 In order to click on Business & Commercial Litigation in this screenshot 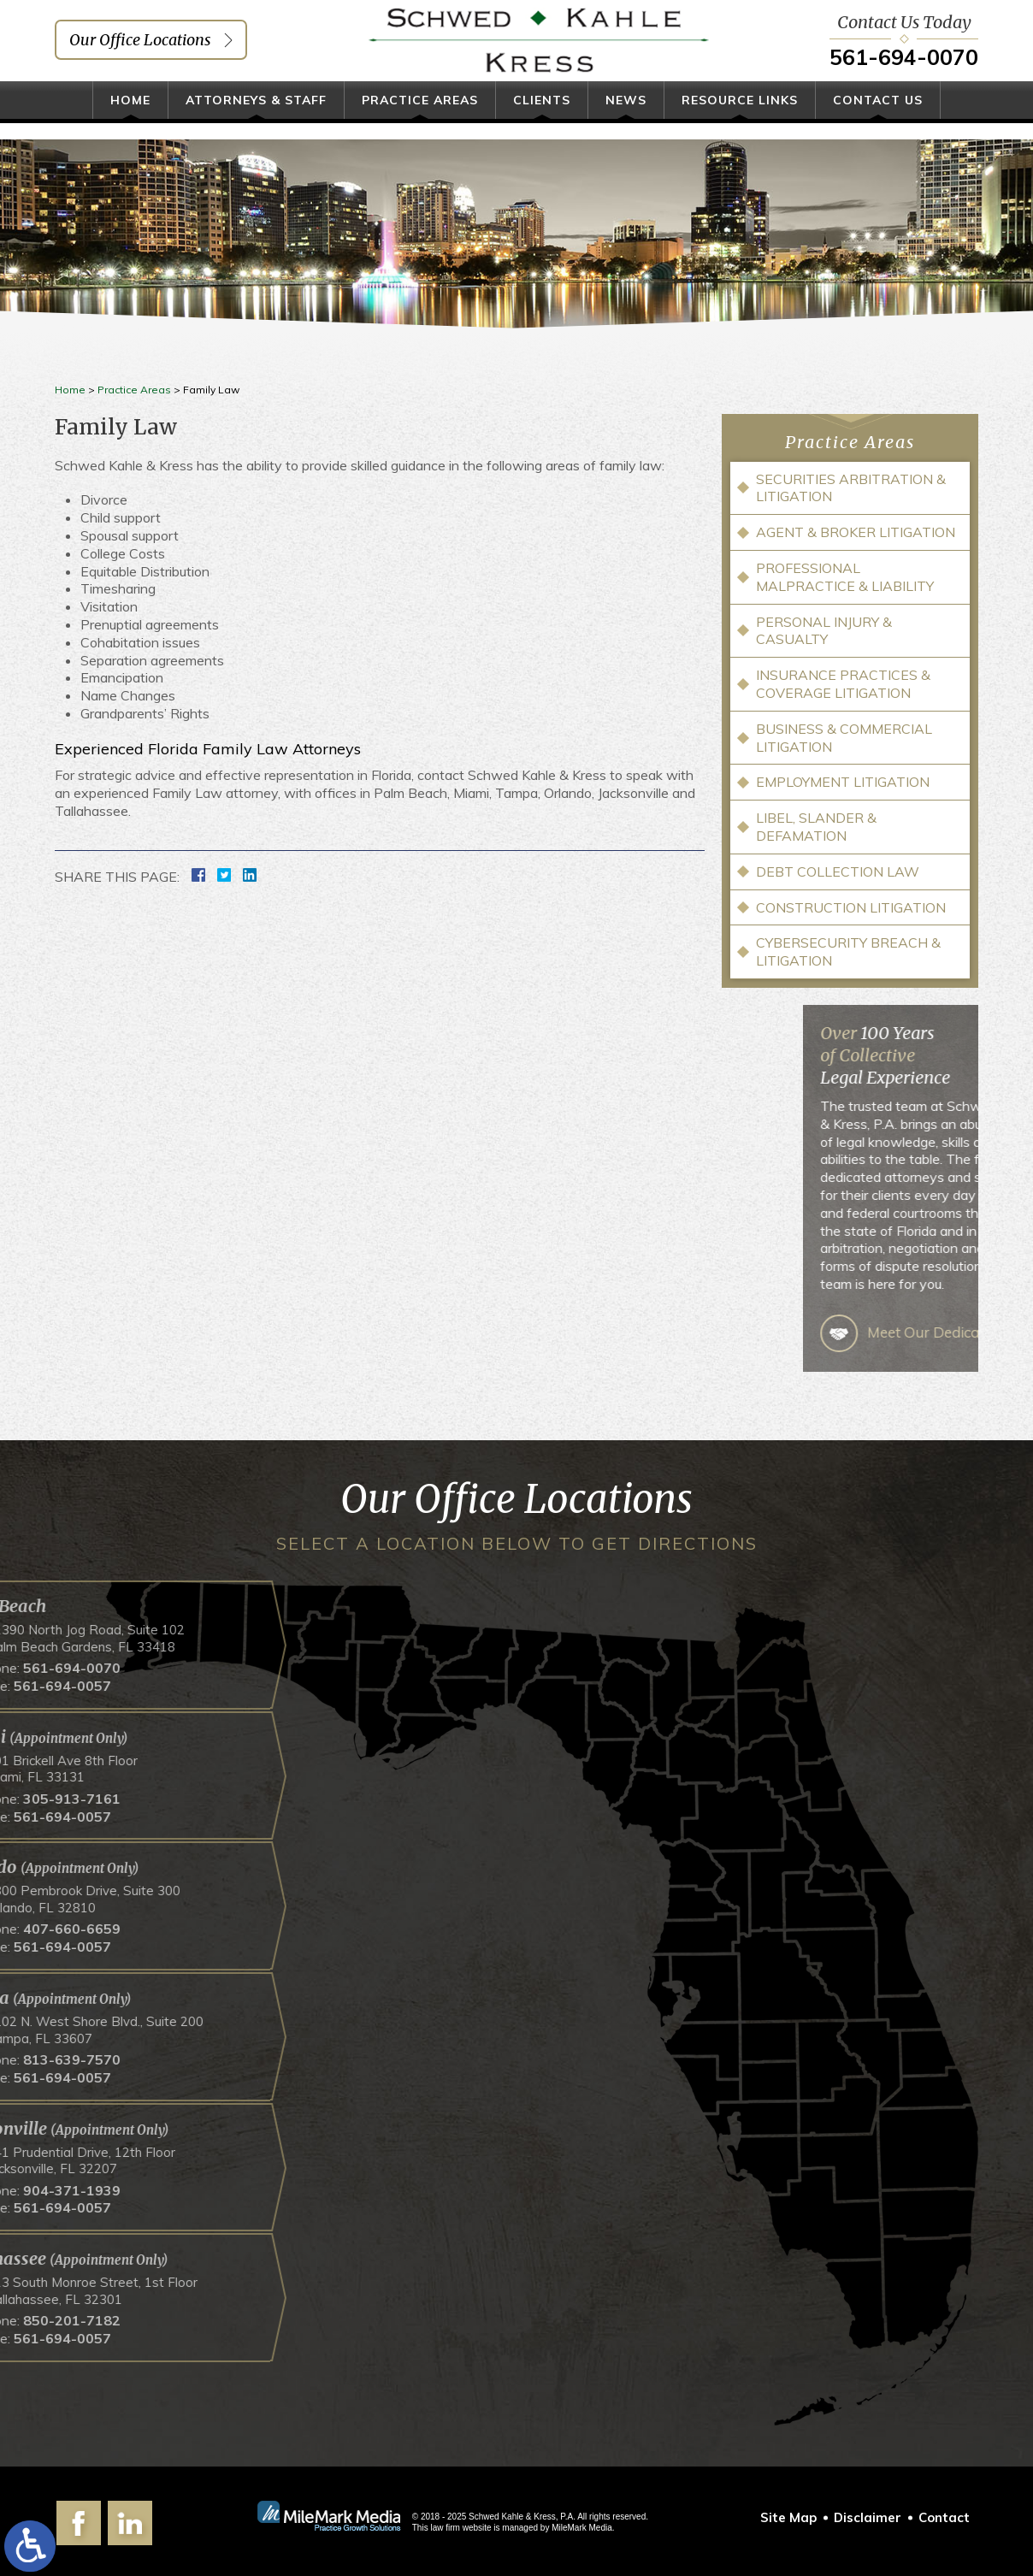, I will do `click(844, 737)`.